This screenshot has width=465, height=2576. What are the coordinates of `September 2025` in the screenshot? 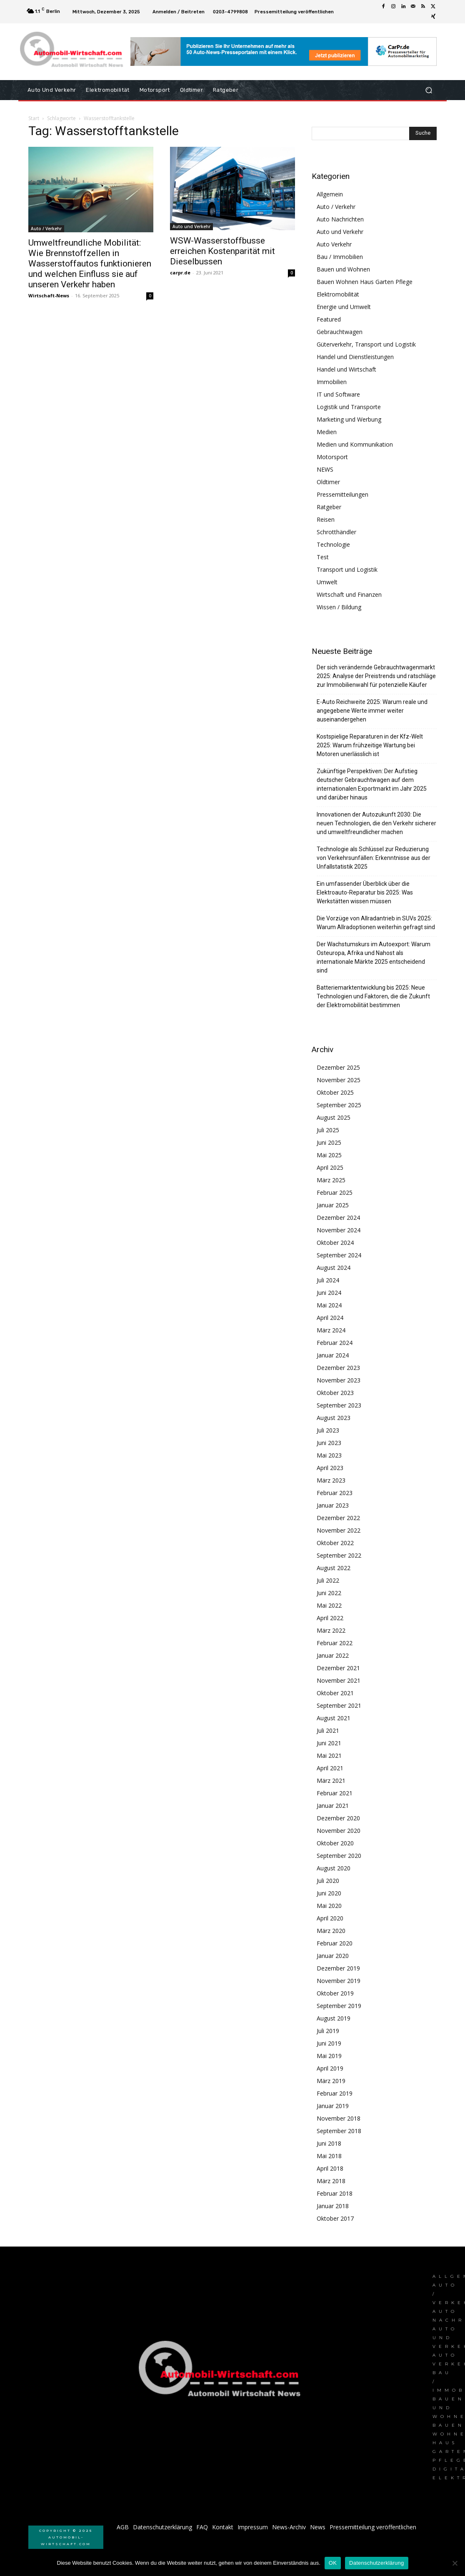 It's located at (339, 1105).